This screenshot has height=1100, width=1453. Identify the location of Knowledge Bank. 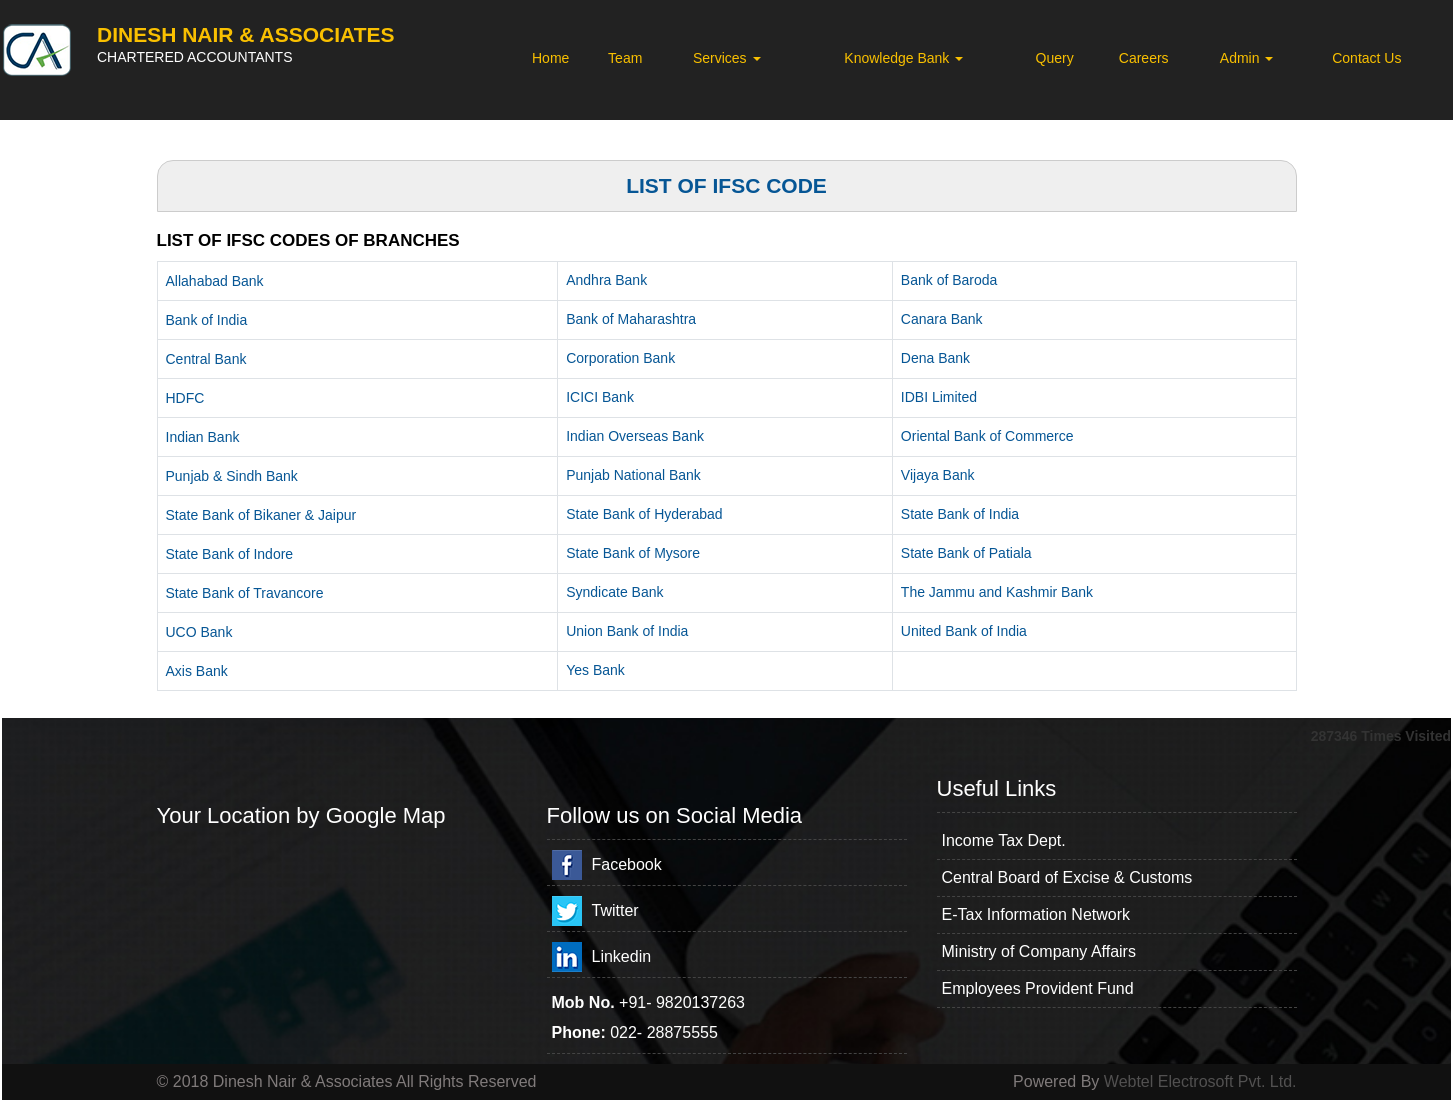
(903, 58).